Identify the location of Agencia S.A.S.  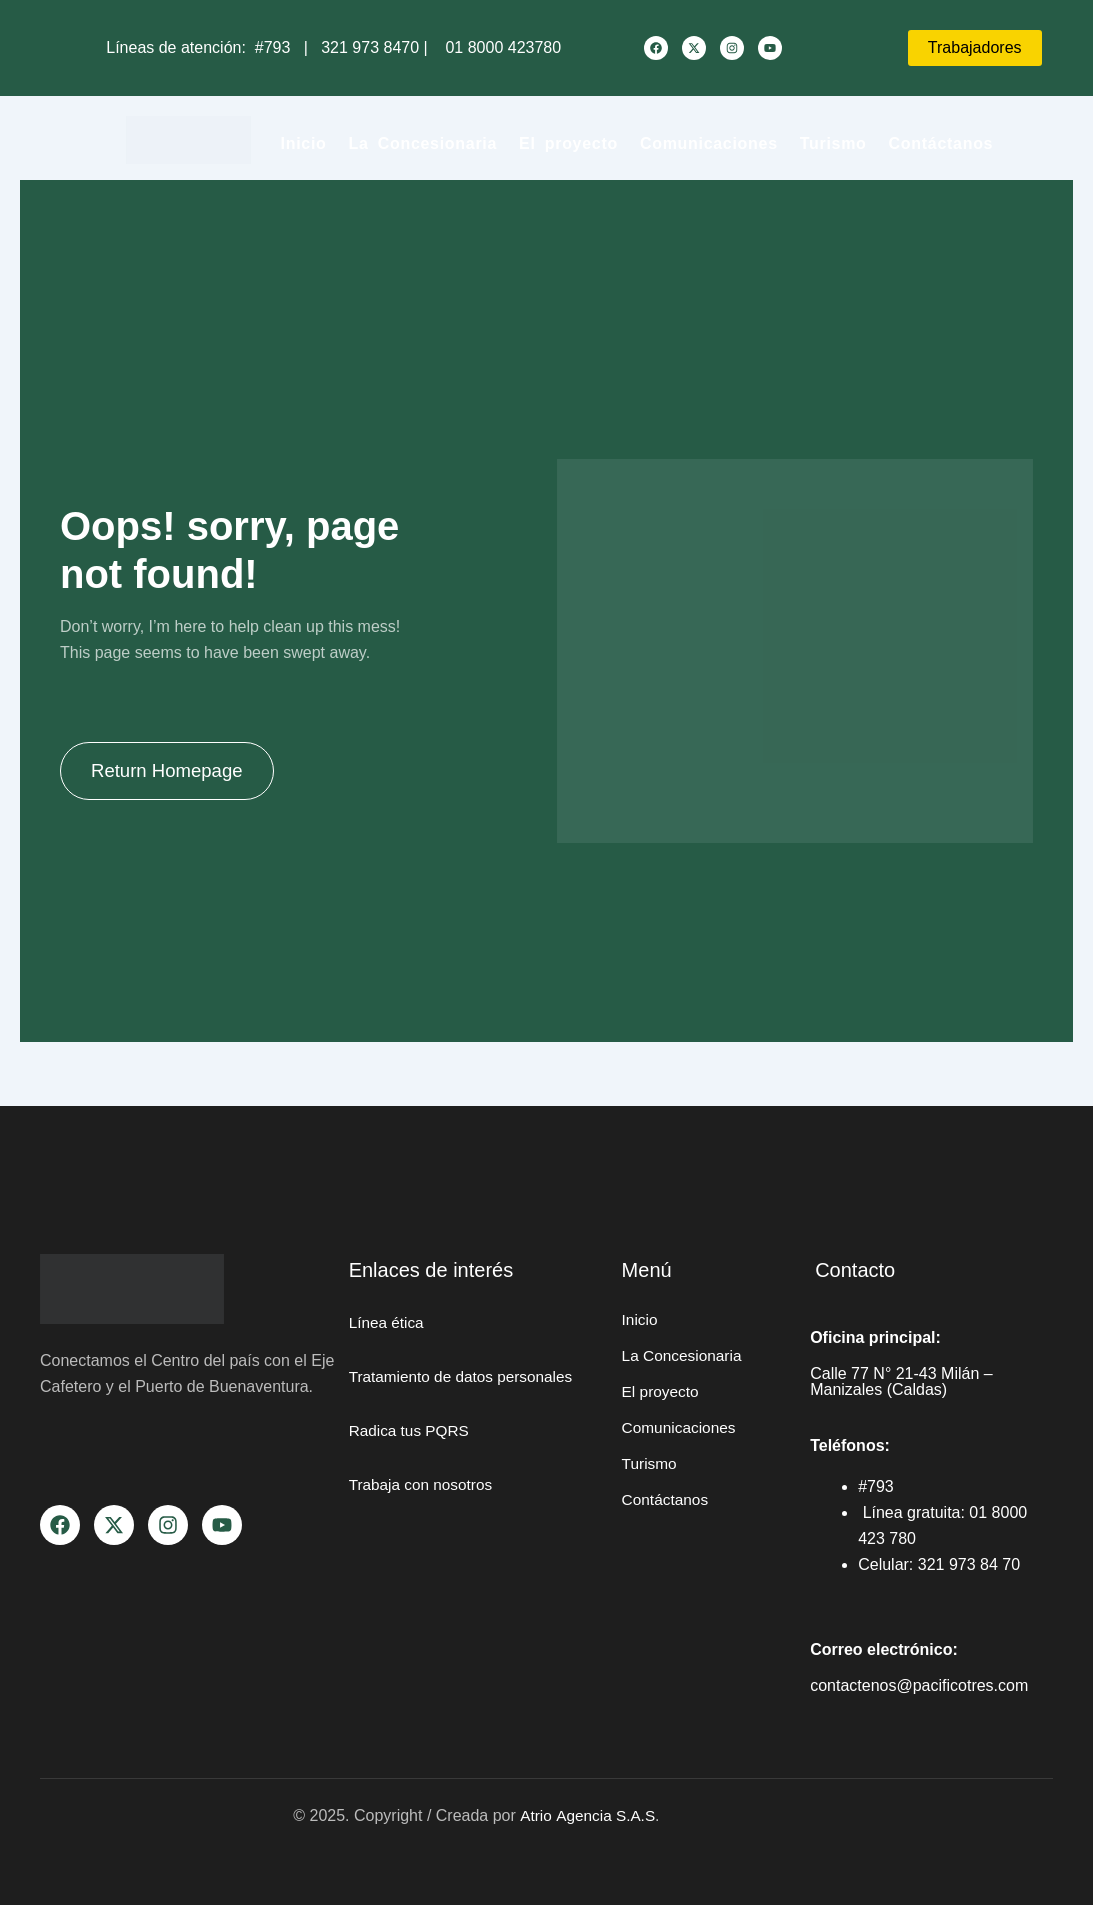
(607, 1815).